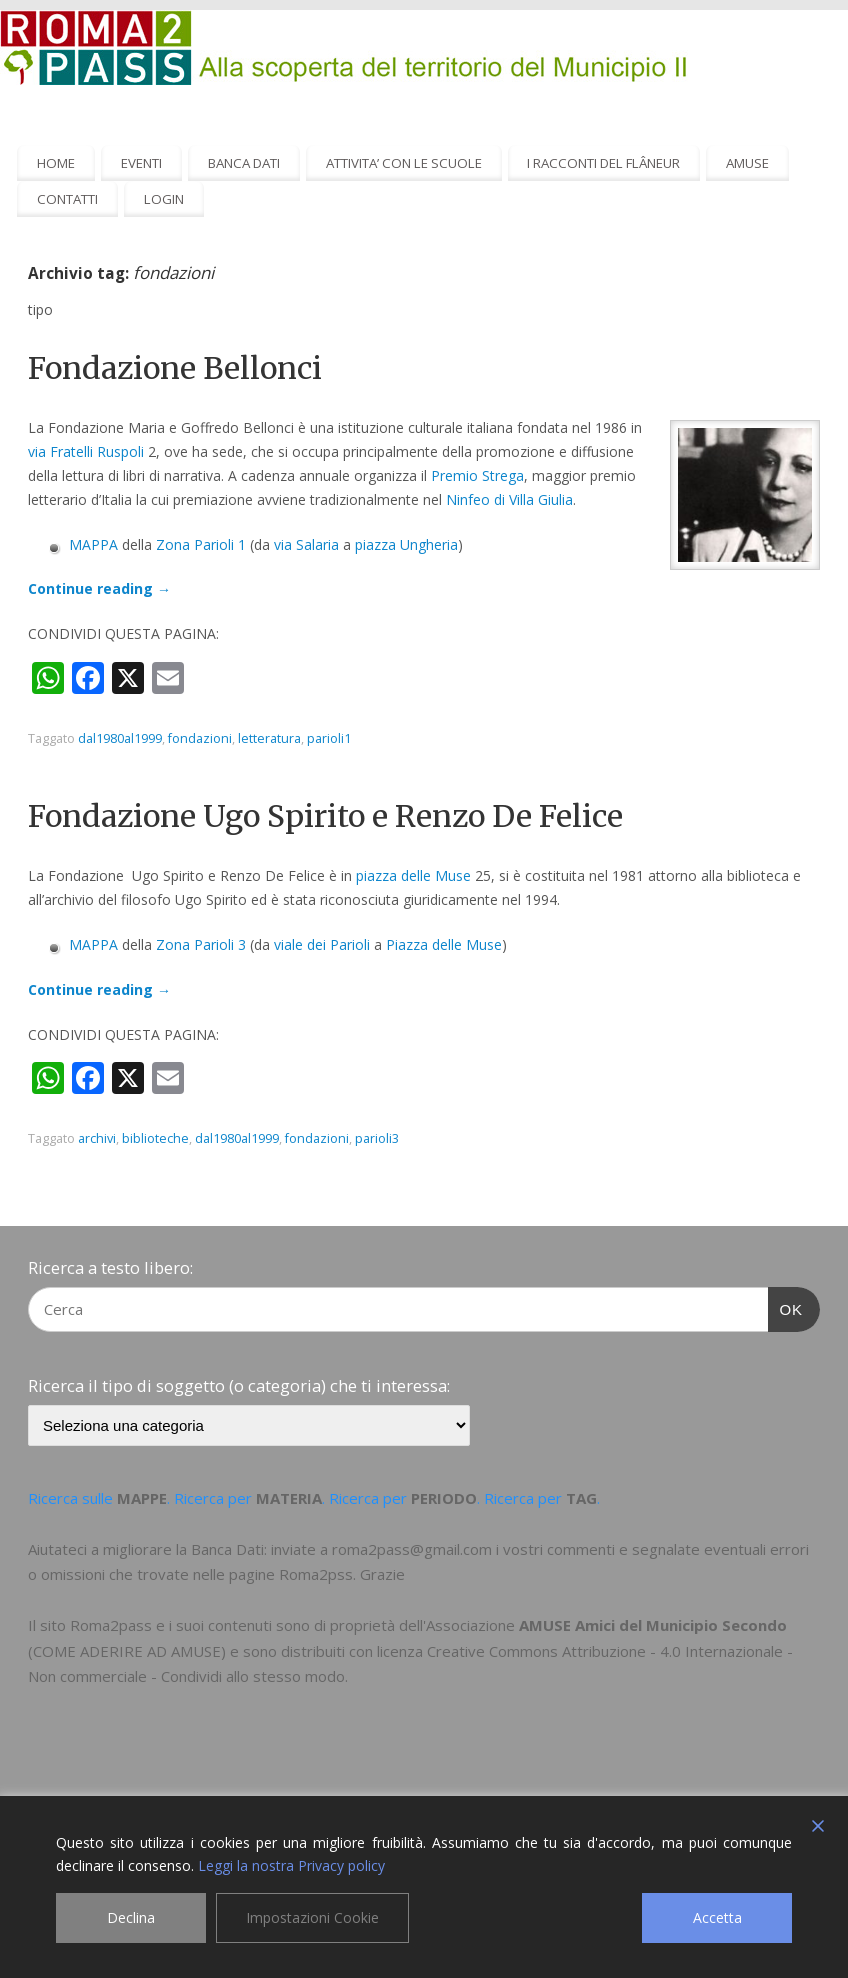 The height and width of the screenshot is (1978, 848). Describe the element at coordinates (93, 544) in the screenshot. I see `MAPPA` at that location.